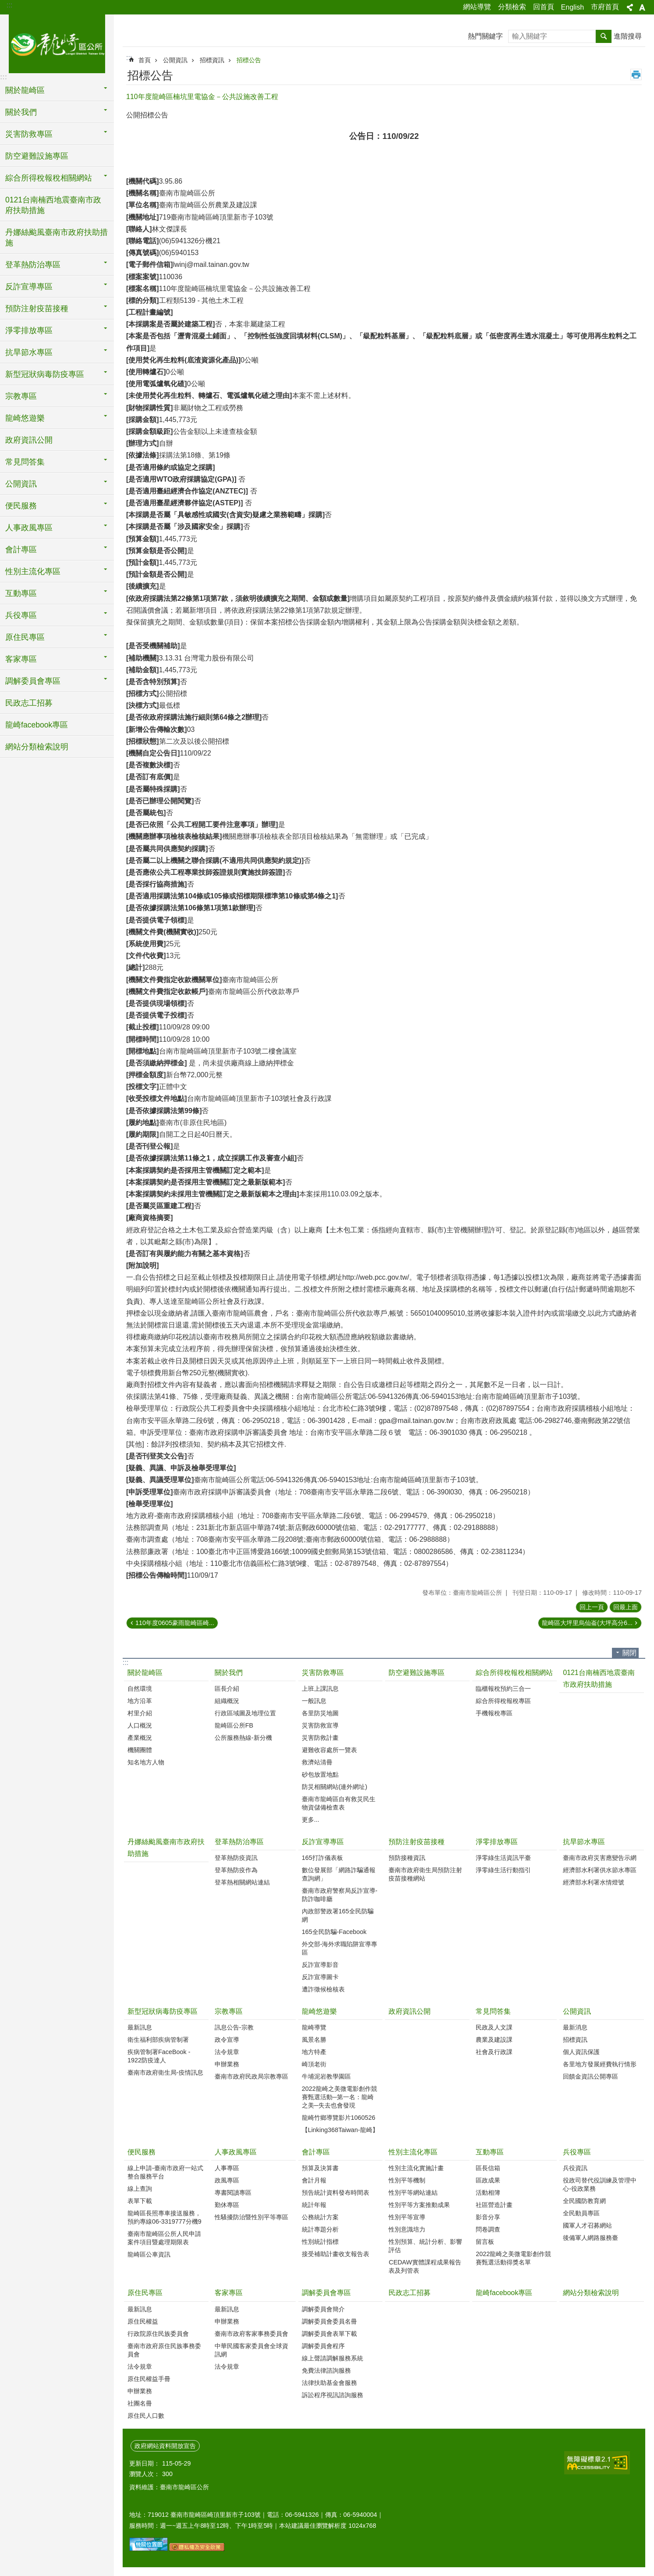 The image size is (654, 2576). Describe the element at coordinates (340, 1894) in the screenshot. I see `臺南市政府警察局反詐宣導-防詐咖啡廳` at that location.